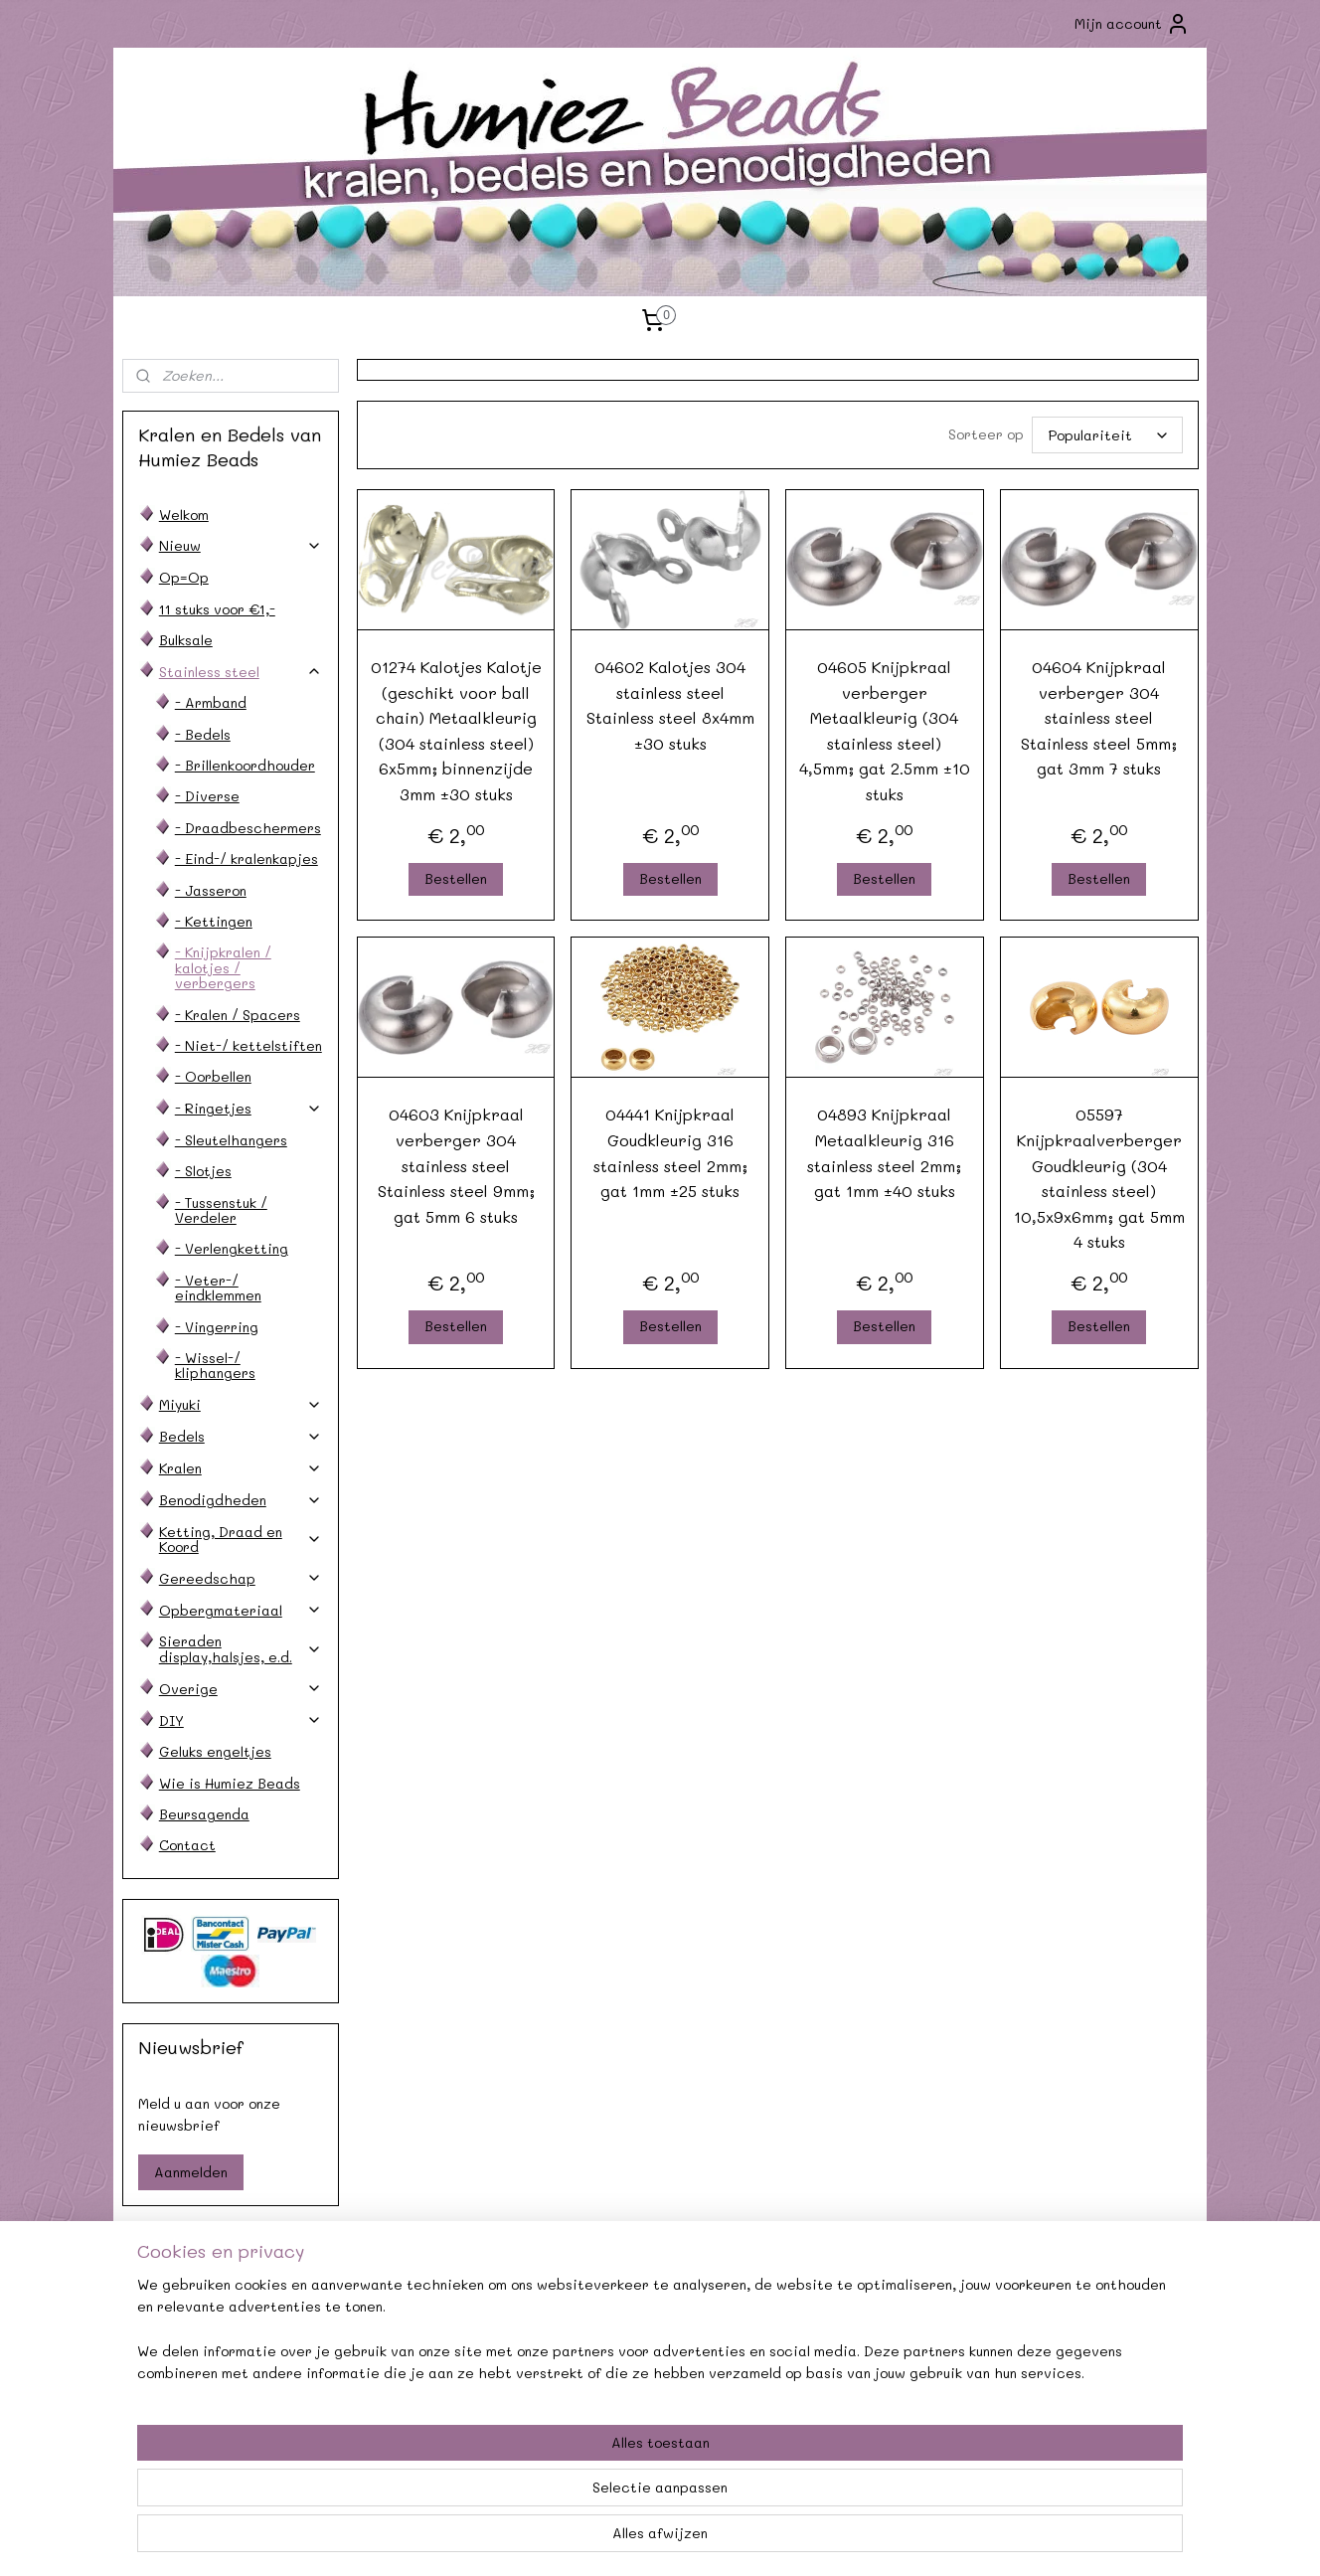  I want to click on - Jasseron, so click(211, 890).